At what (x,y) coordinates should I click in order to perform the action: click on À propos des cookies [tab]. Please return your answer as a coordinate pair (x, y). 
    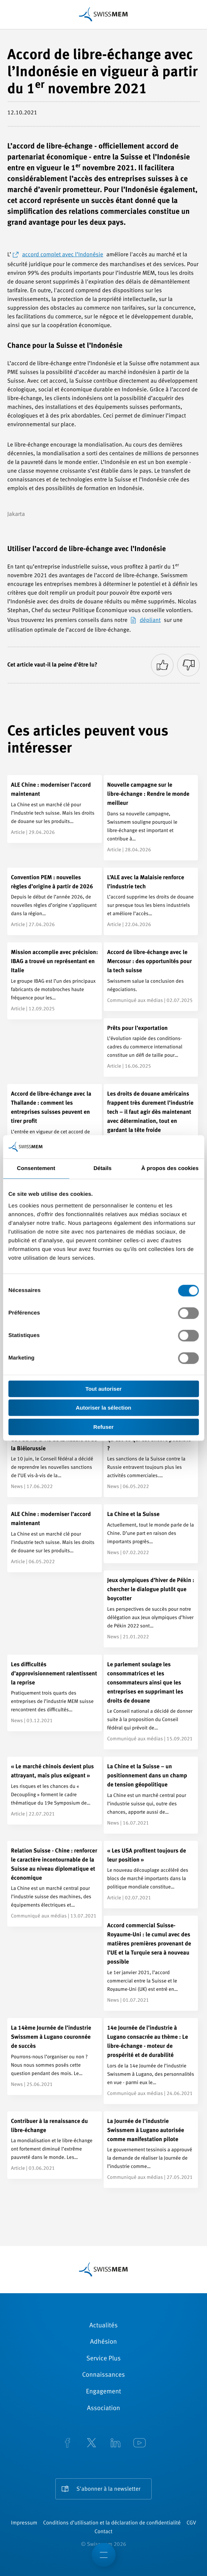
    Looking at the image, I should click on (170, 1168).